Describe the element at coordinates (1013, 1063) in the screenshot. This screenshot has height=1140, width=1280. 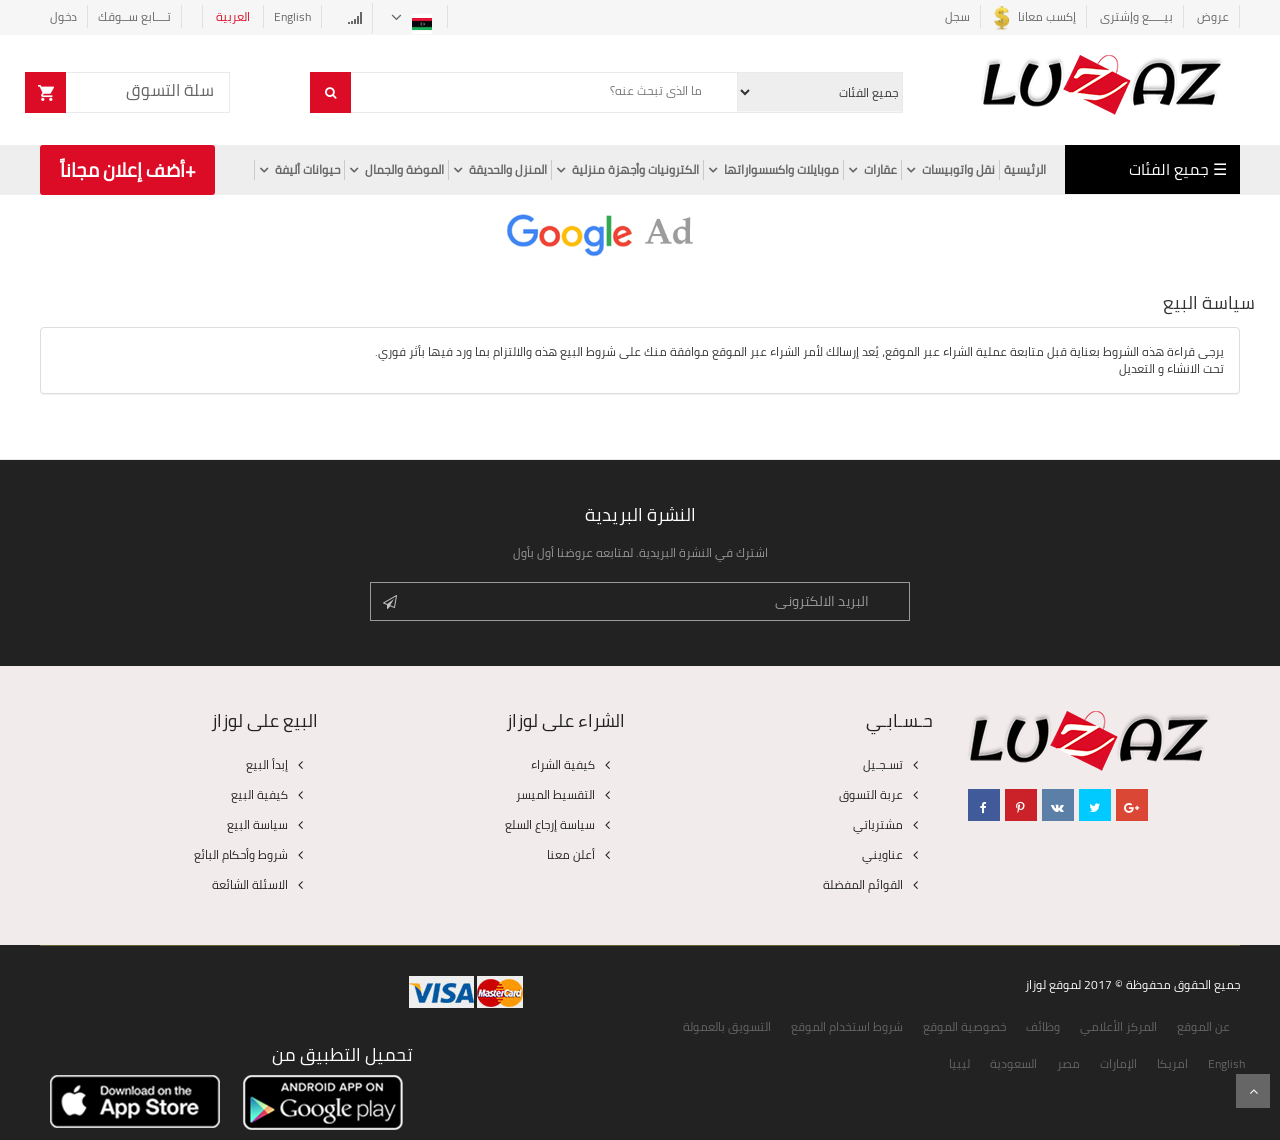
I see `السعودية` at that location.